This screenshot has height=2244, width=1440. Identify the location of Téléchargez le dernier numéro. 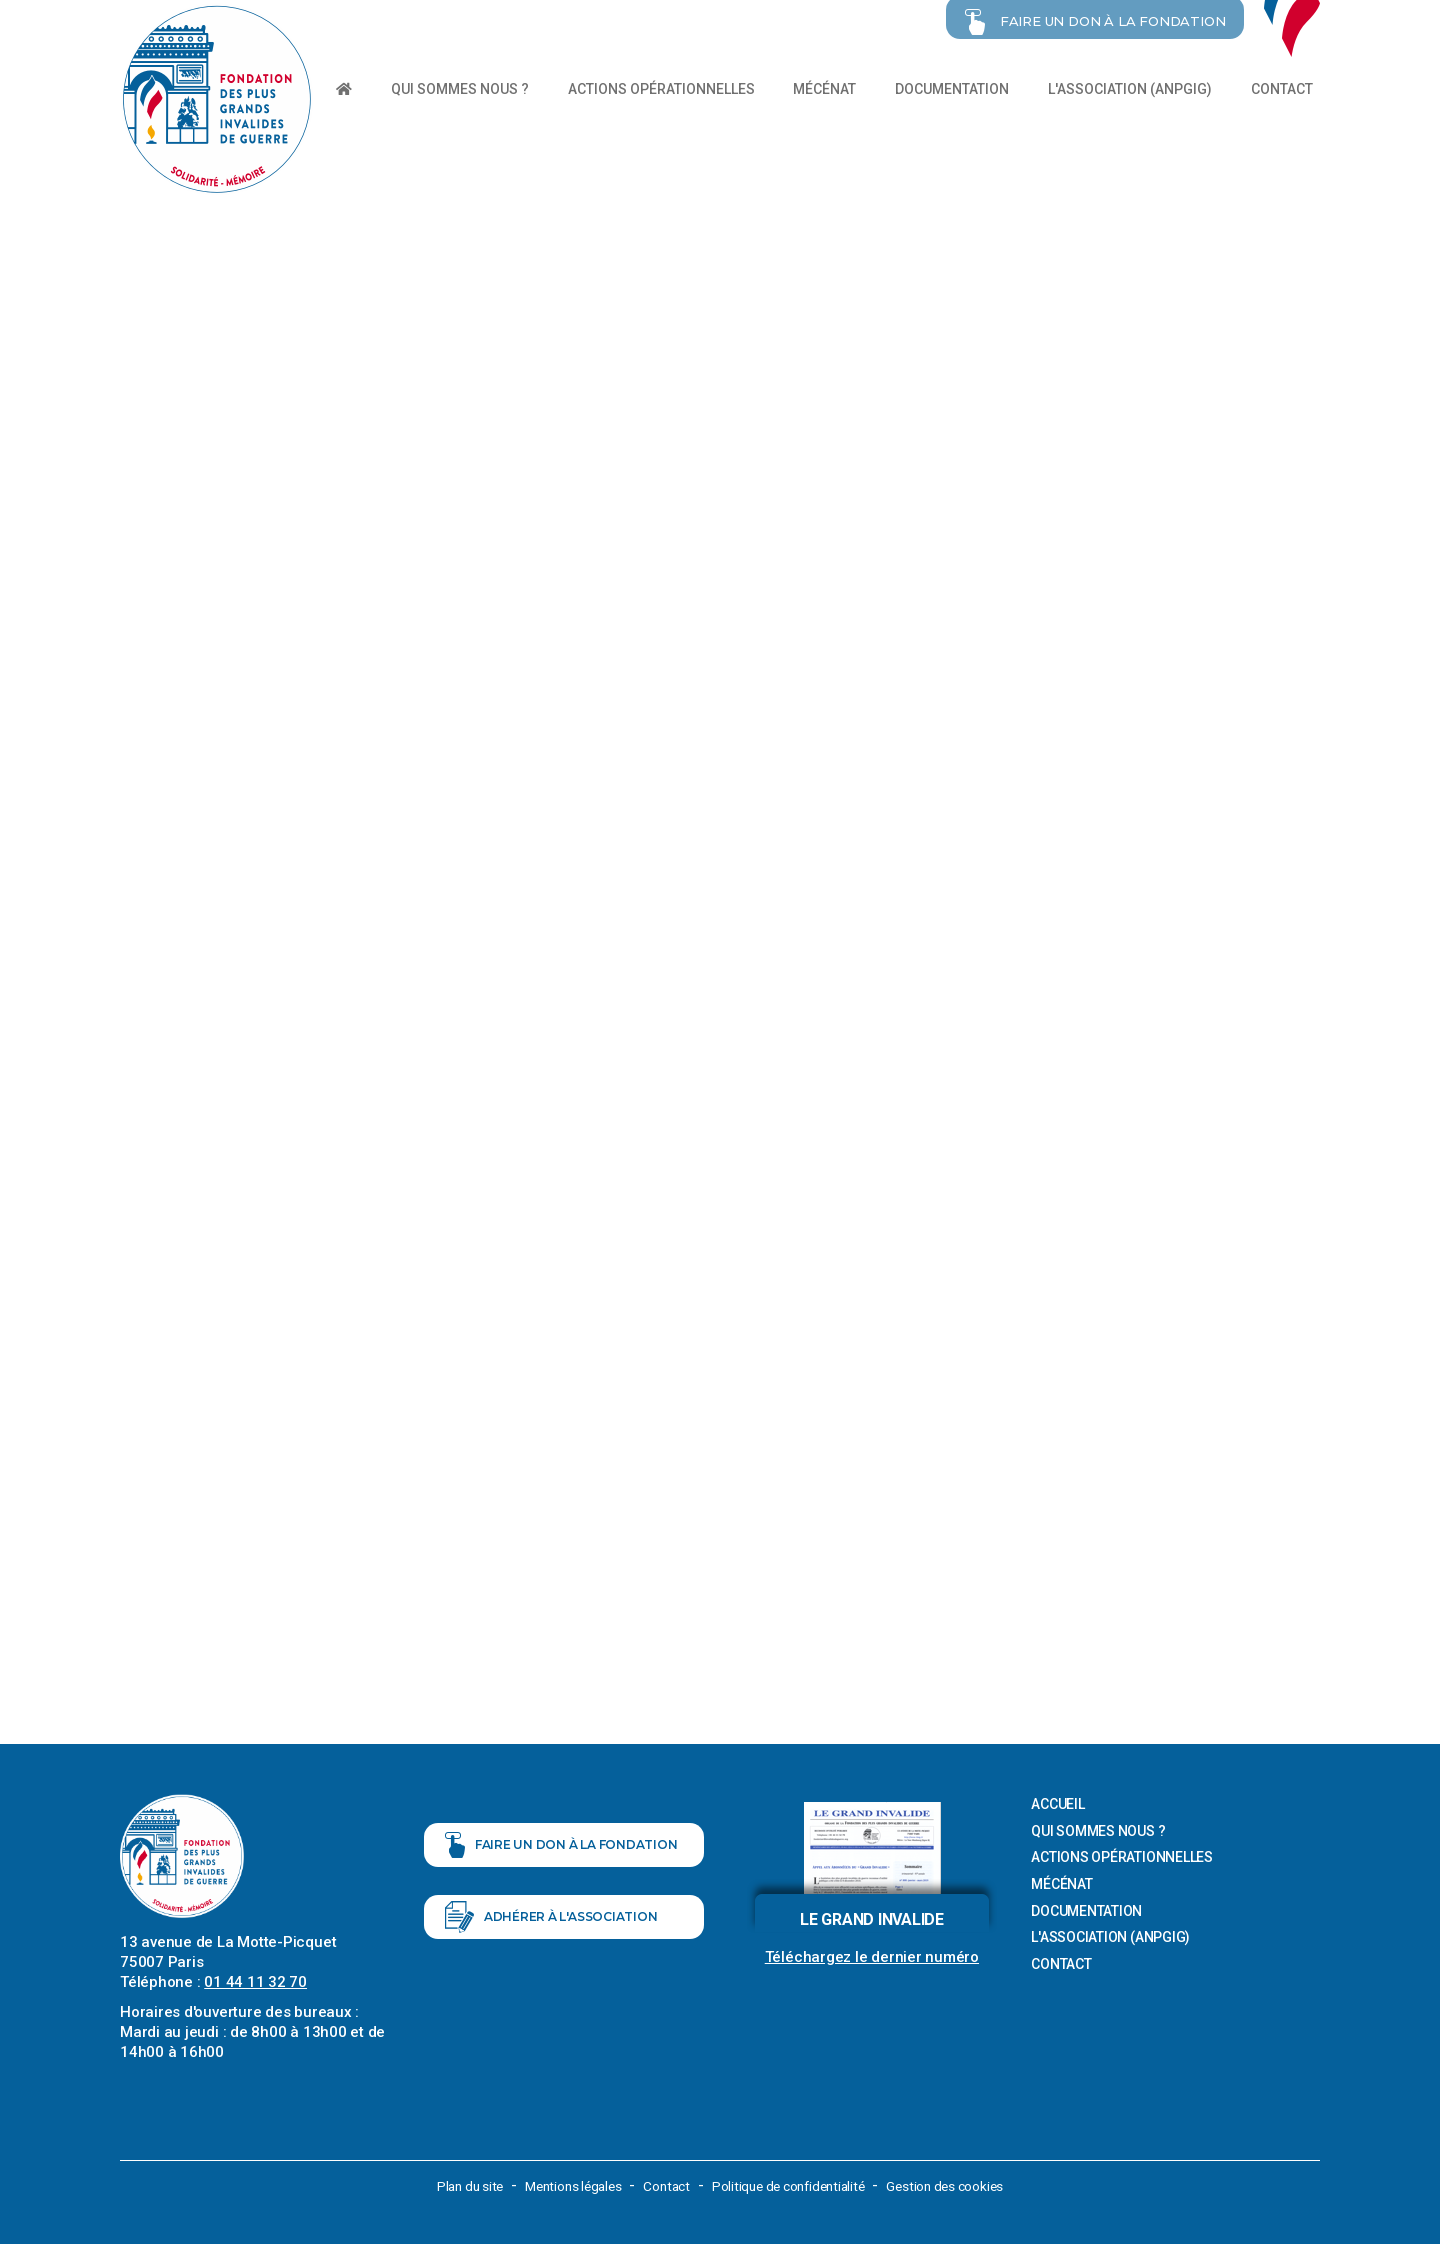
(872, 1955).